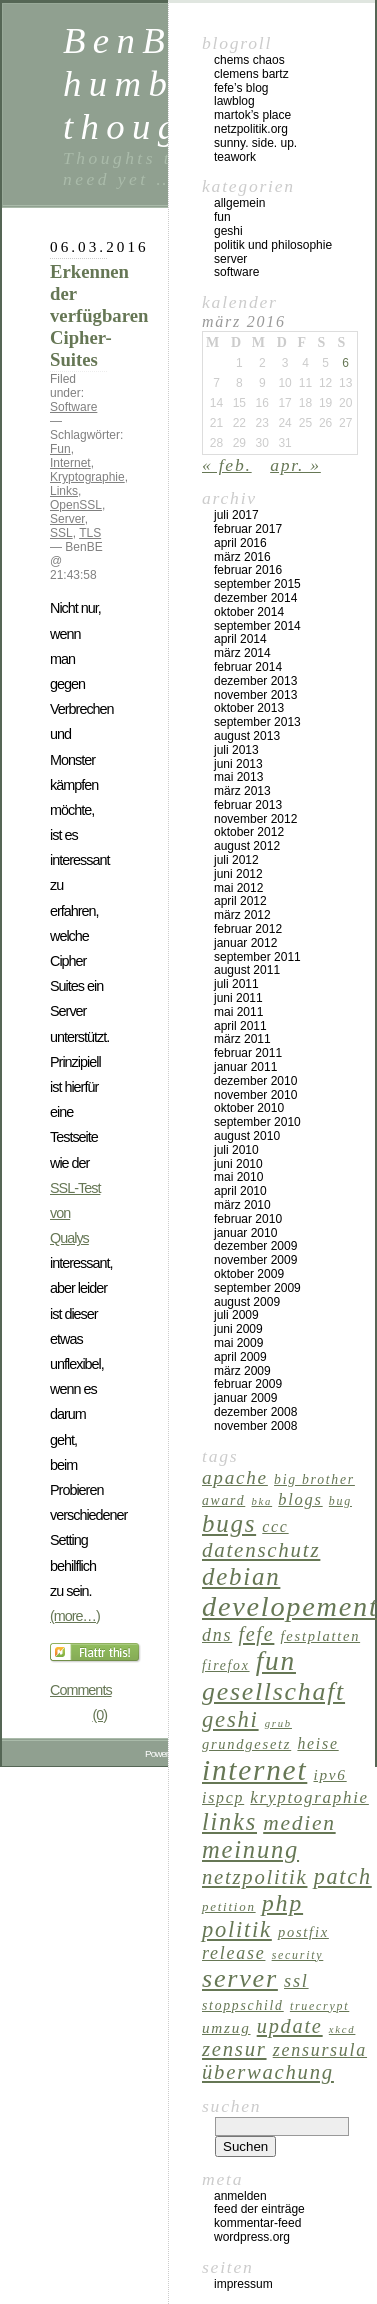 This screenshot has width=377, height=2304. Describe the element at coordinates (242, 557) in the screenshot. I see `März 2016` at that location.